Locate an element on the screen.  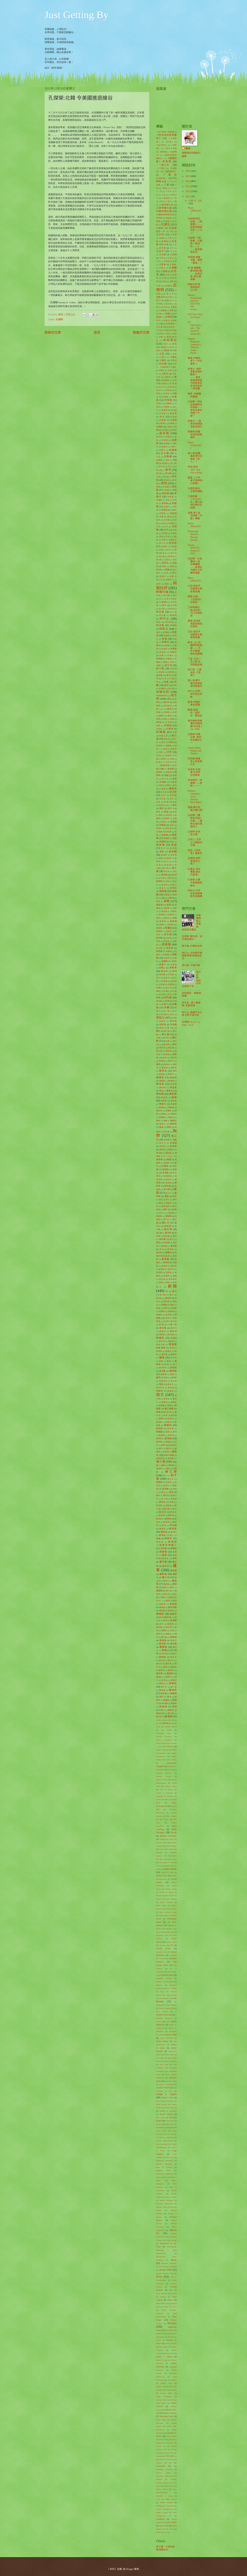
舒罕 is located at coordinates (175, 1200).